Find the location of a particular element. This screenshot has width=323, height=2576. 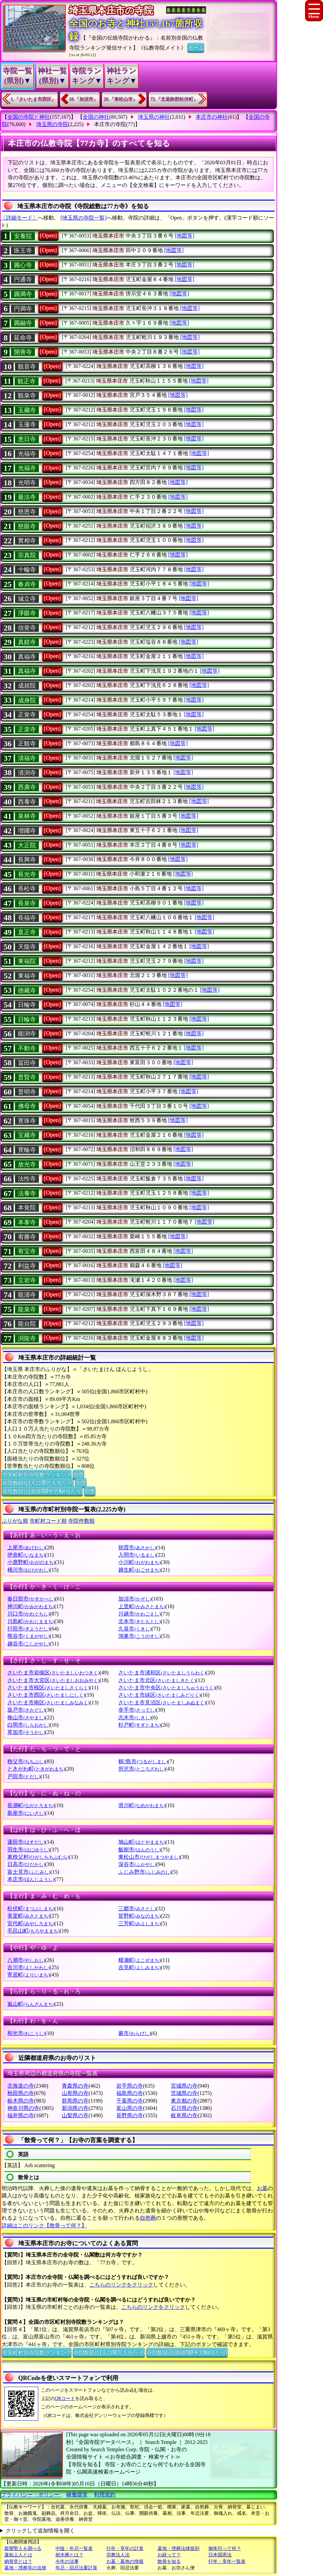

宮代町 is located at coordinates (30, 1923).